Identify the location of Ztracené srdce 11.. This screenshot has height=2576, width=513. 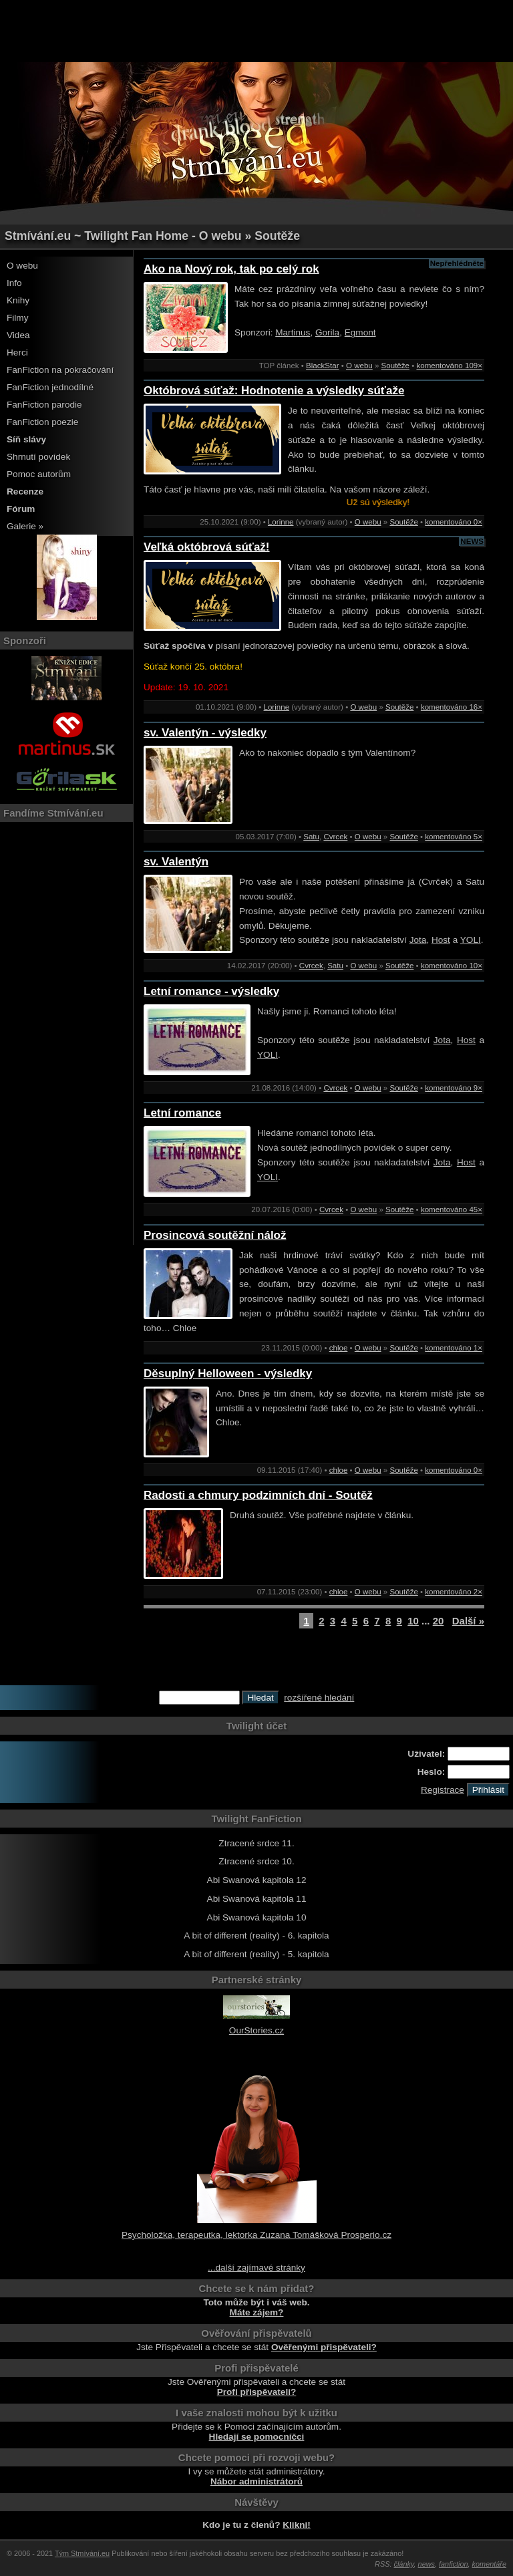
(256, 1843).